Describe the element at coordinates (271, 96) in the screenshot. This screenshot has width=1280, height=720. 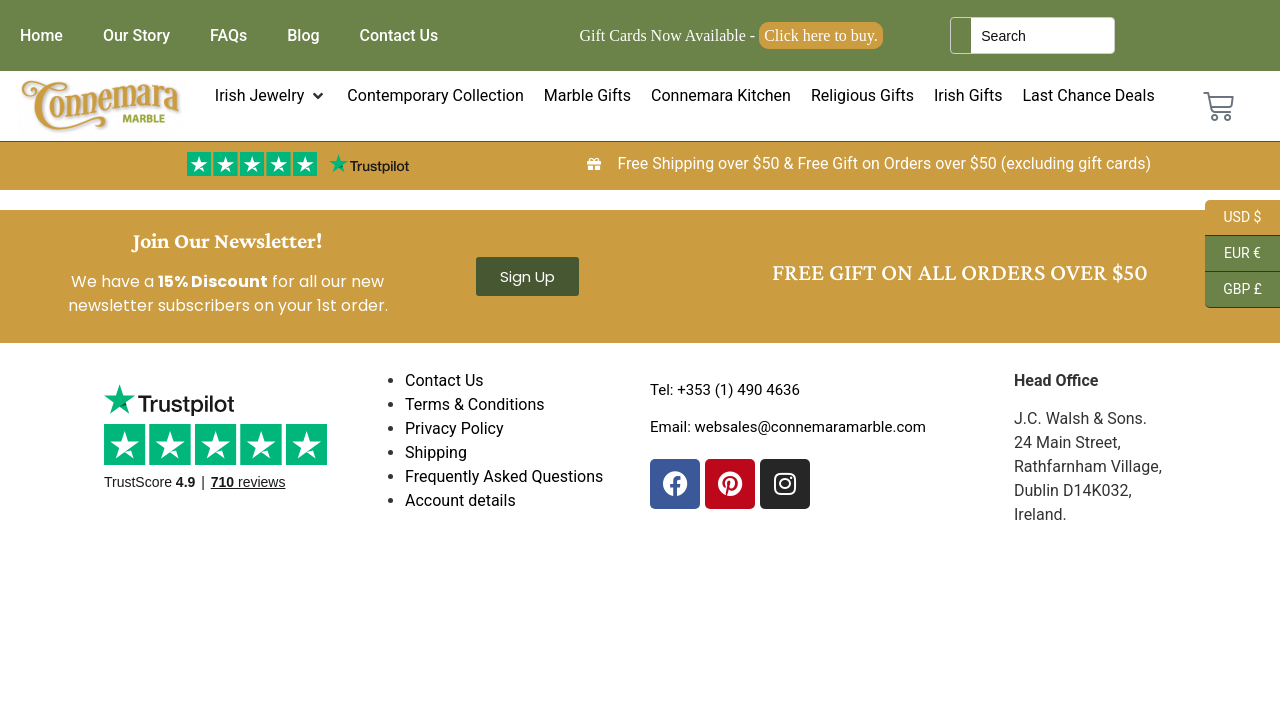
I see `[button]` at that location.